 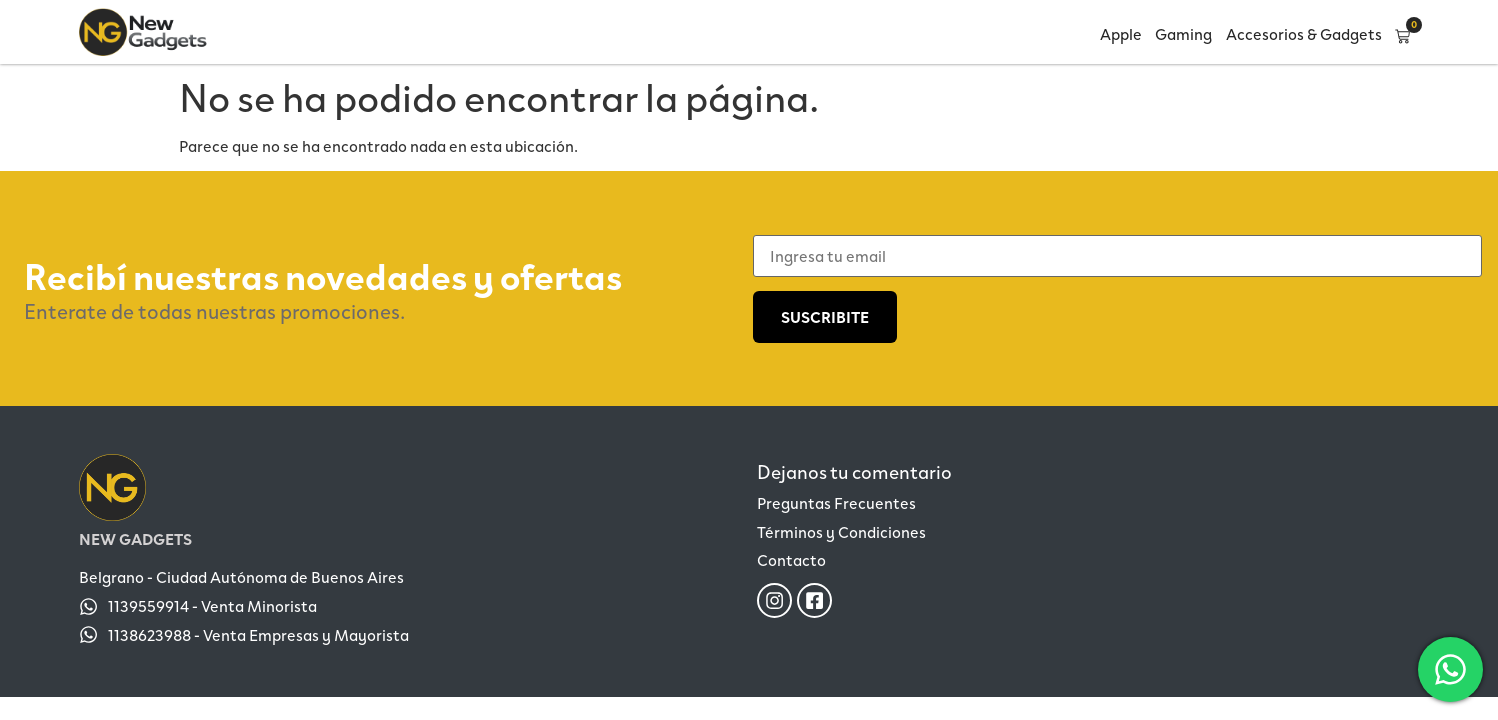 What do you see at coordinates (1304, 33) in the screenshot?
I see `Accesorios & Gadgets` at bounding box center [1304, 33].